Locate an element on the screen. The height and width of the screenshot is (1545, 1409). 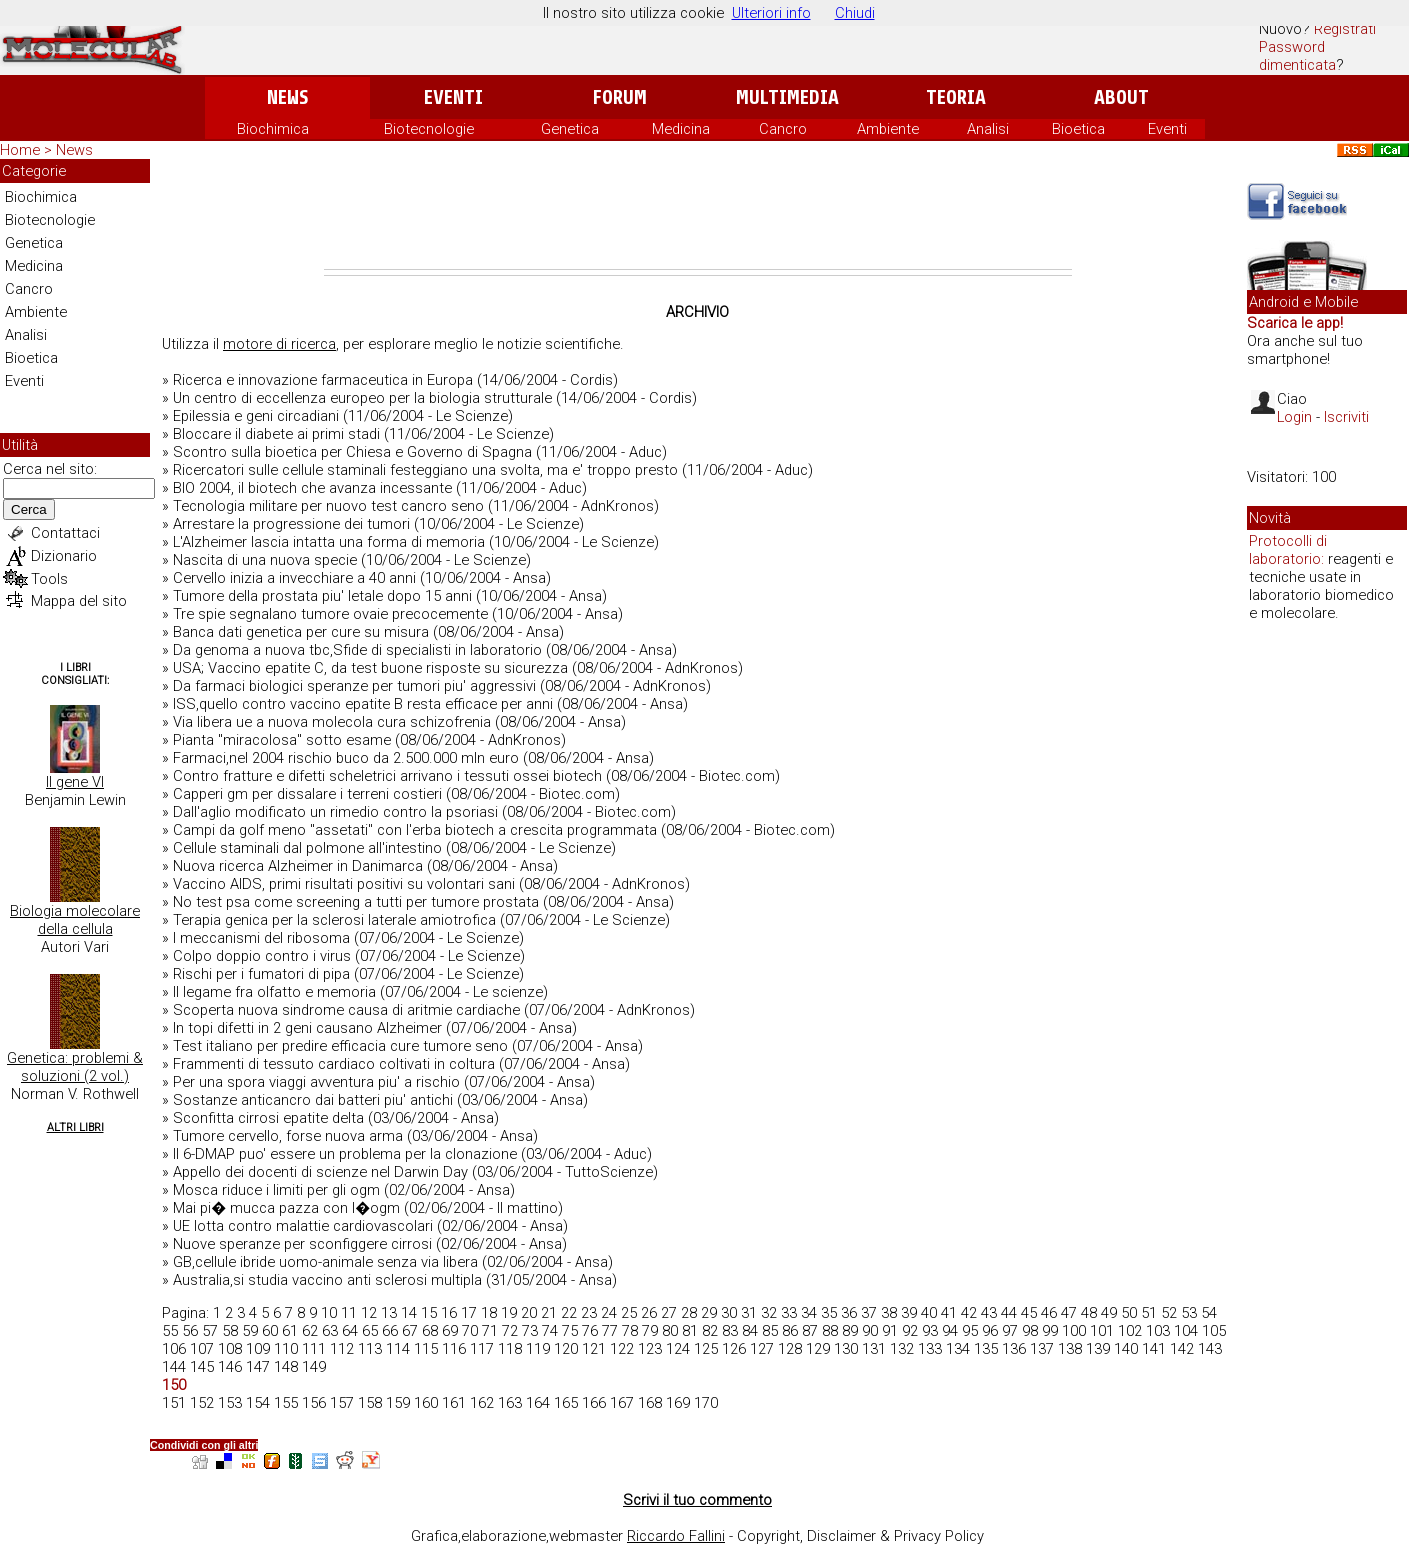
169 is located at coordinates (678, 1403).